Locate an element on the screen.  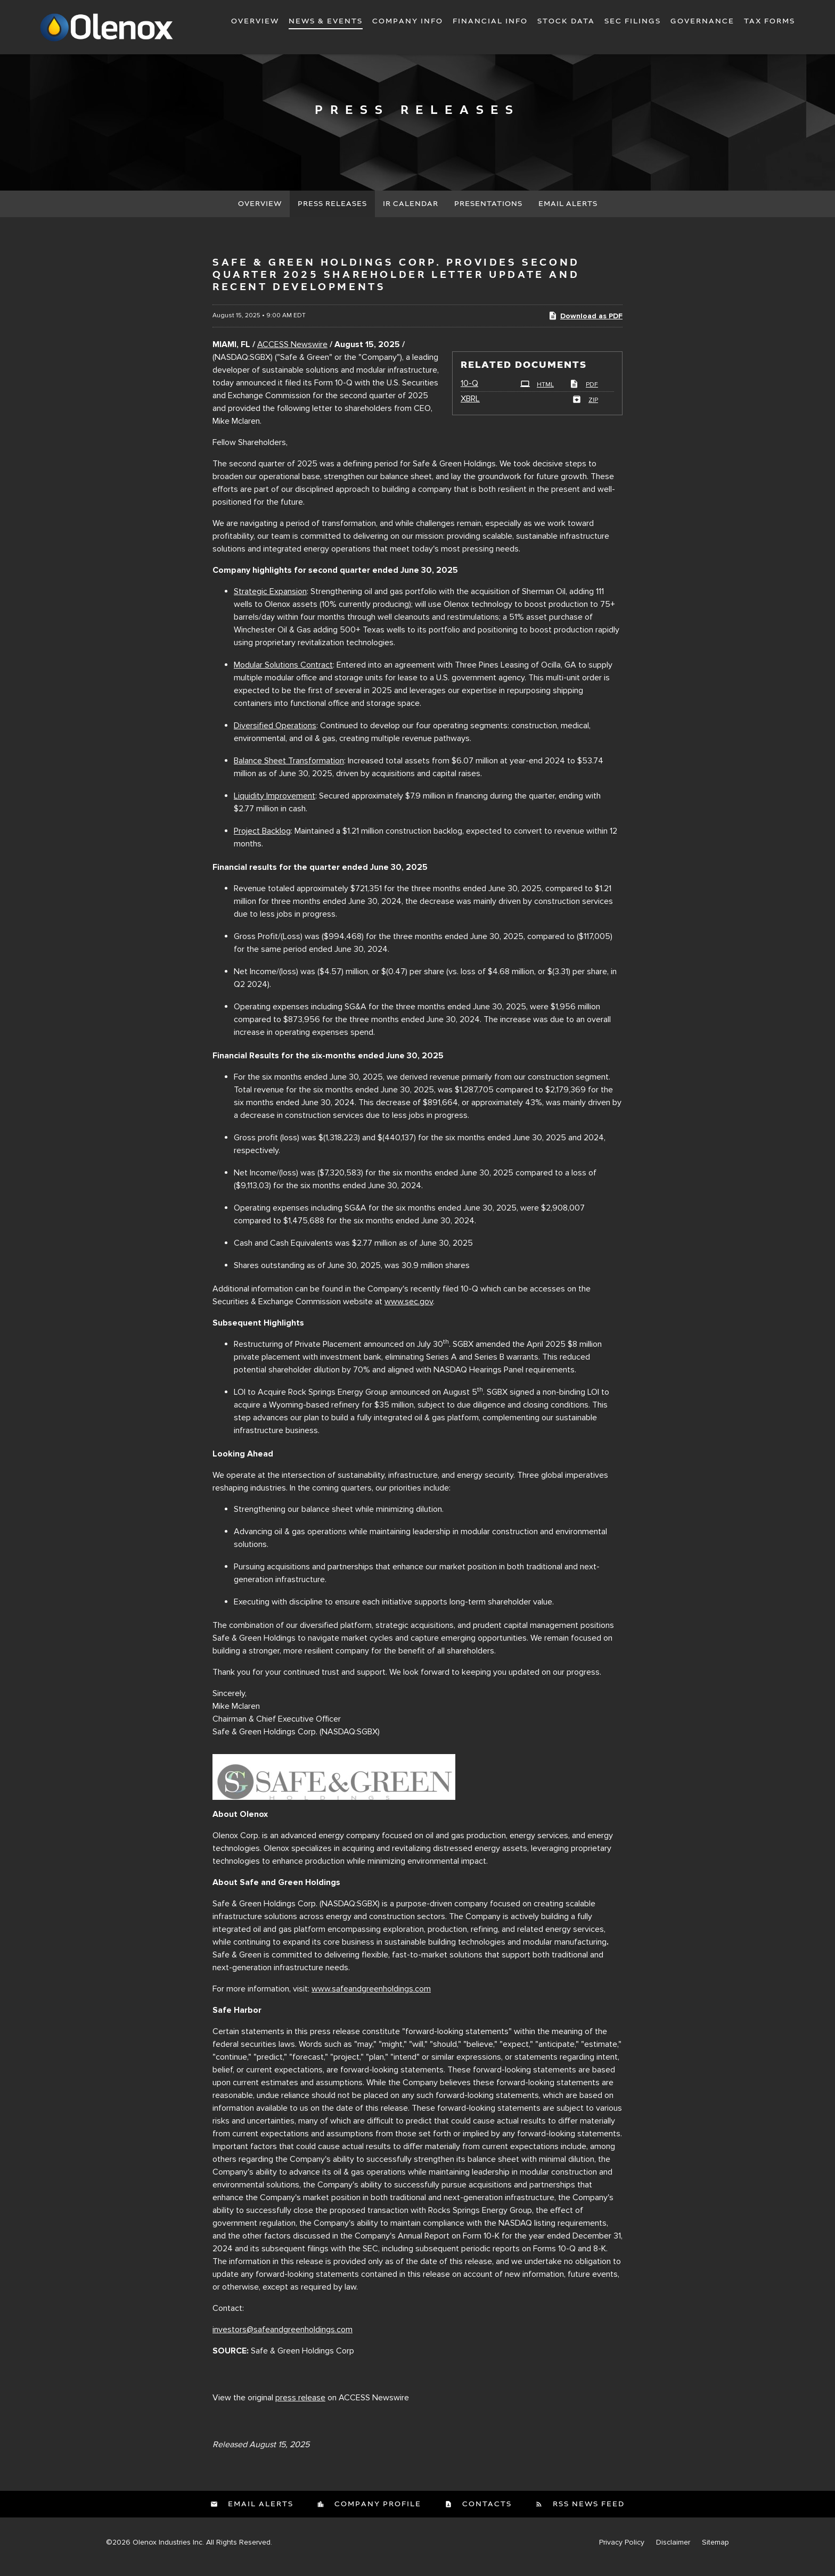
RSS News Feed is located at coordinates (587, 2512).